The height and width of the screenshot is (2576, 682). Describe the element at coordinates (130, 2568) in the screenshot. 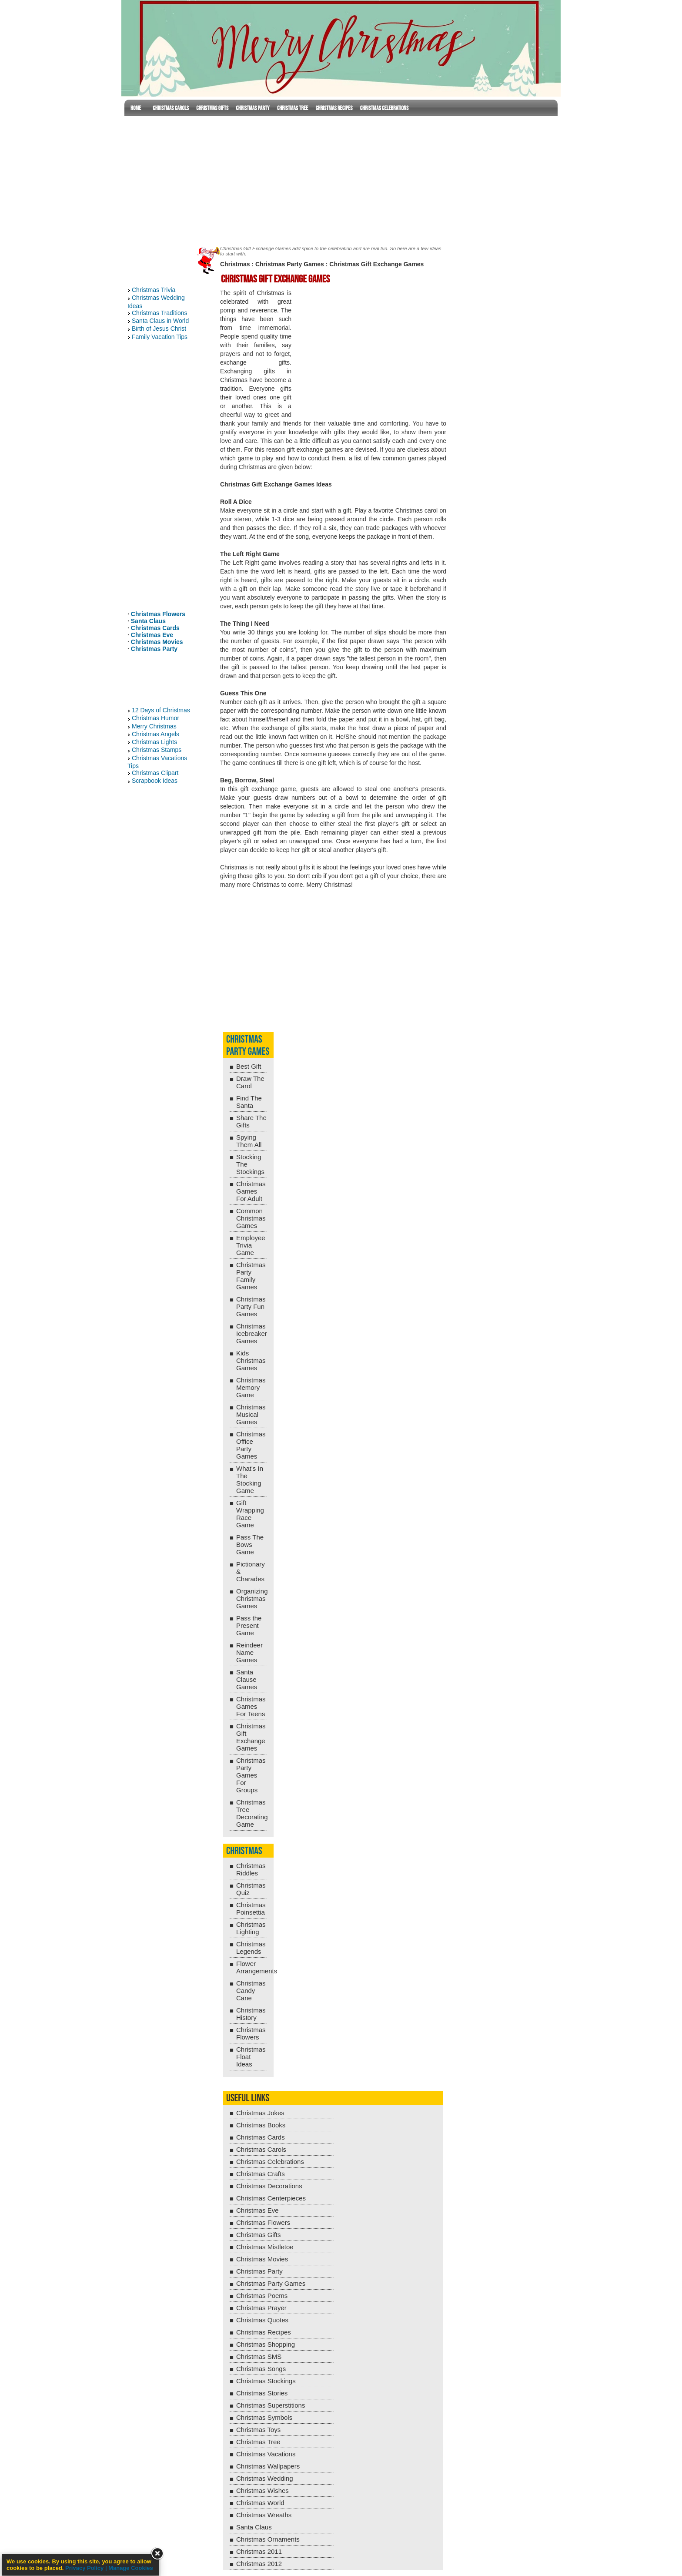

I see `Manage Cookies` at that location.